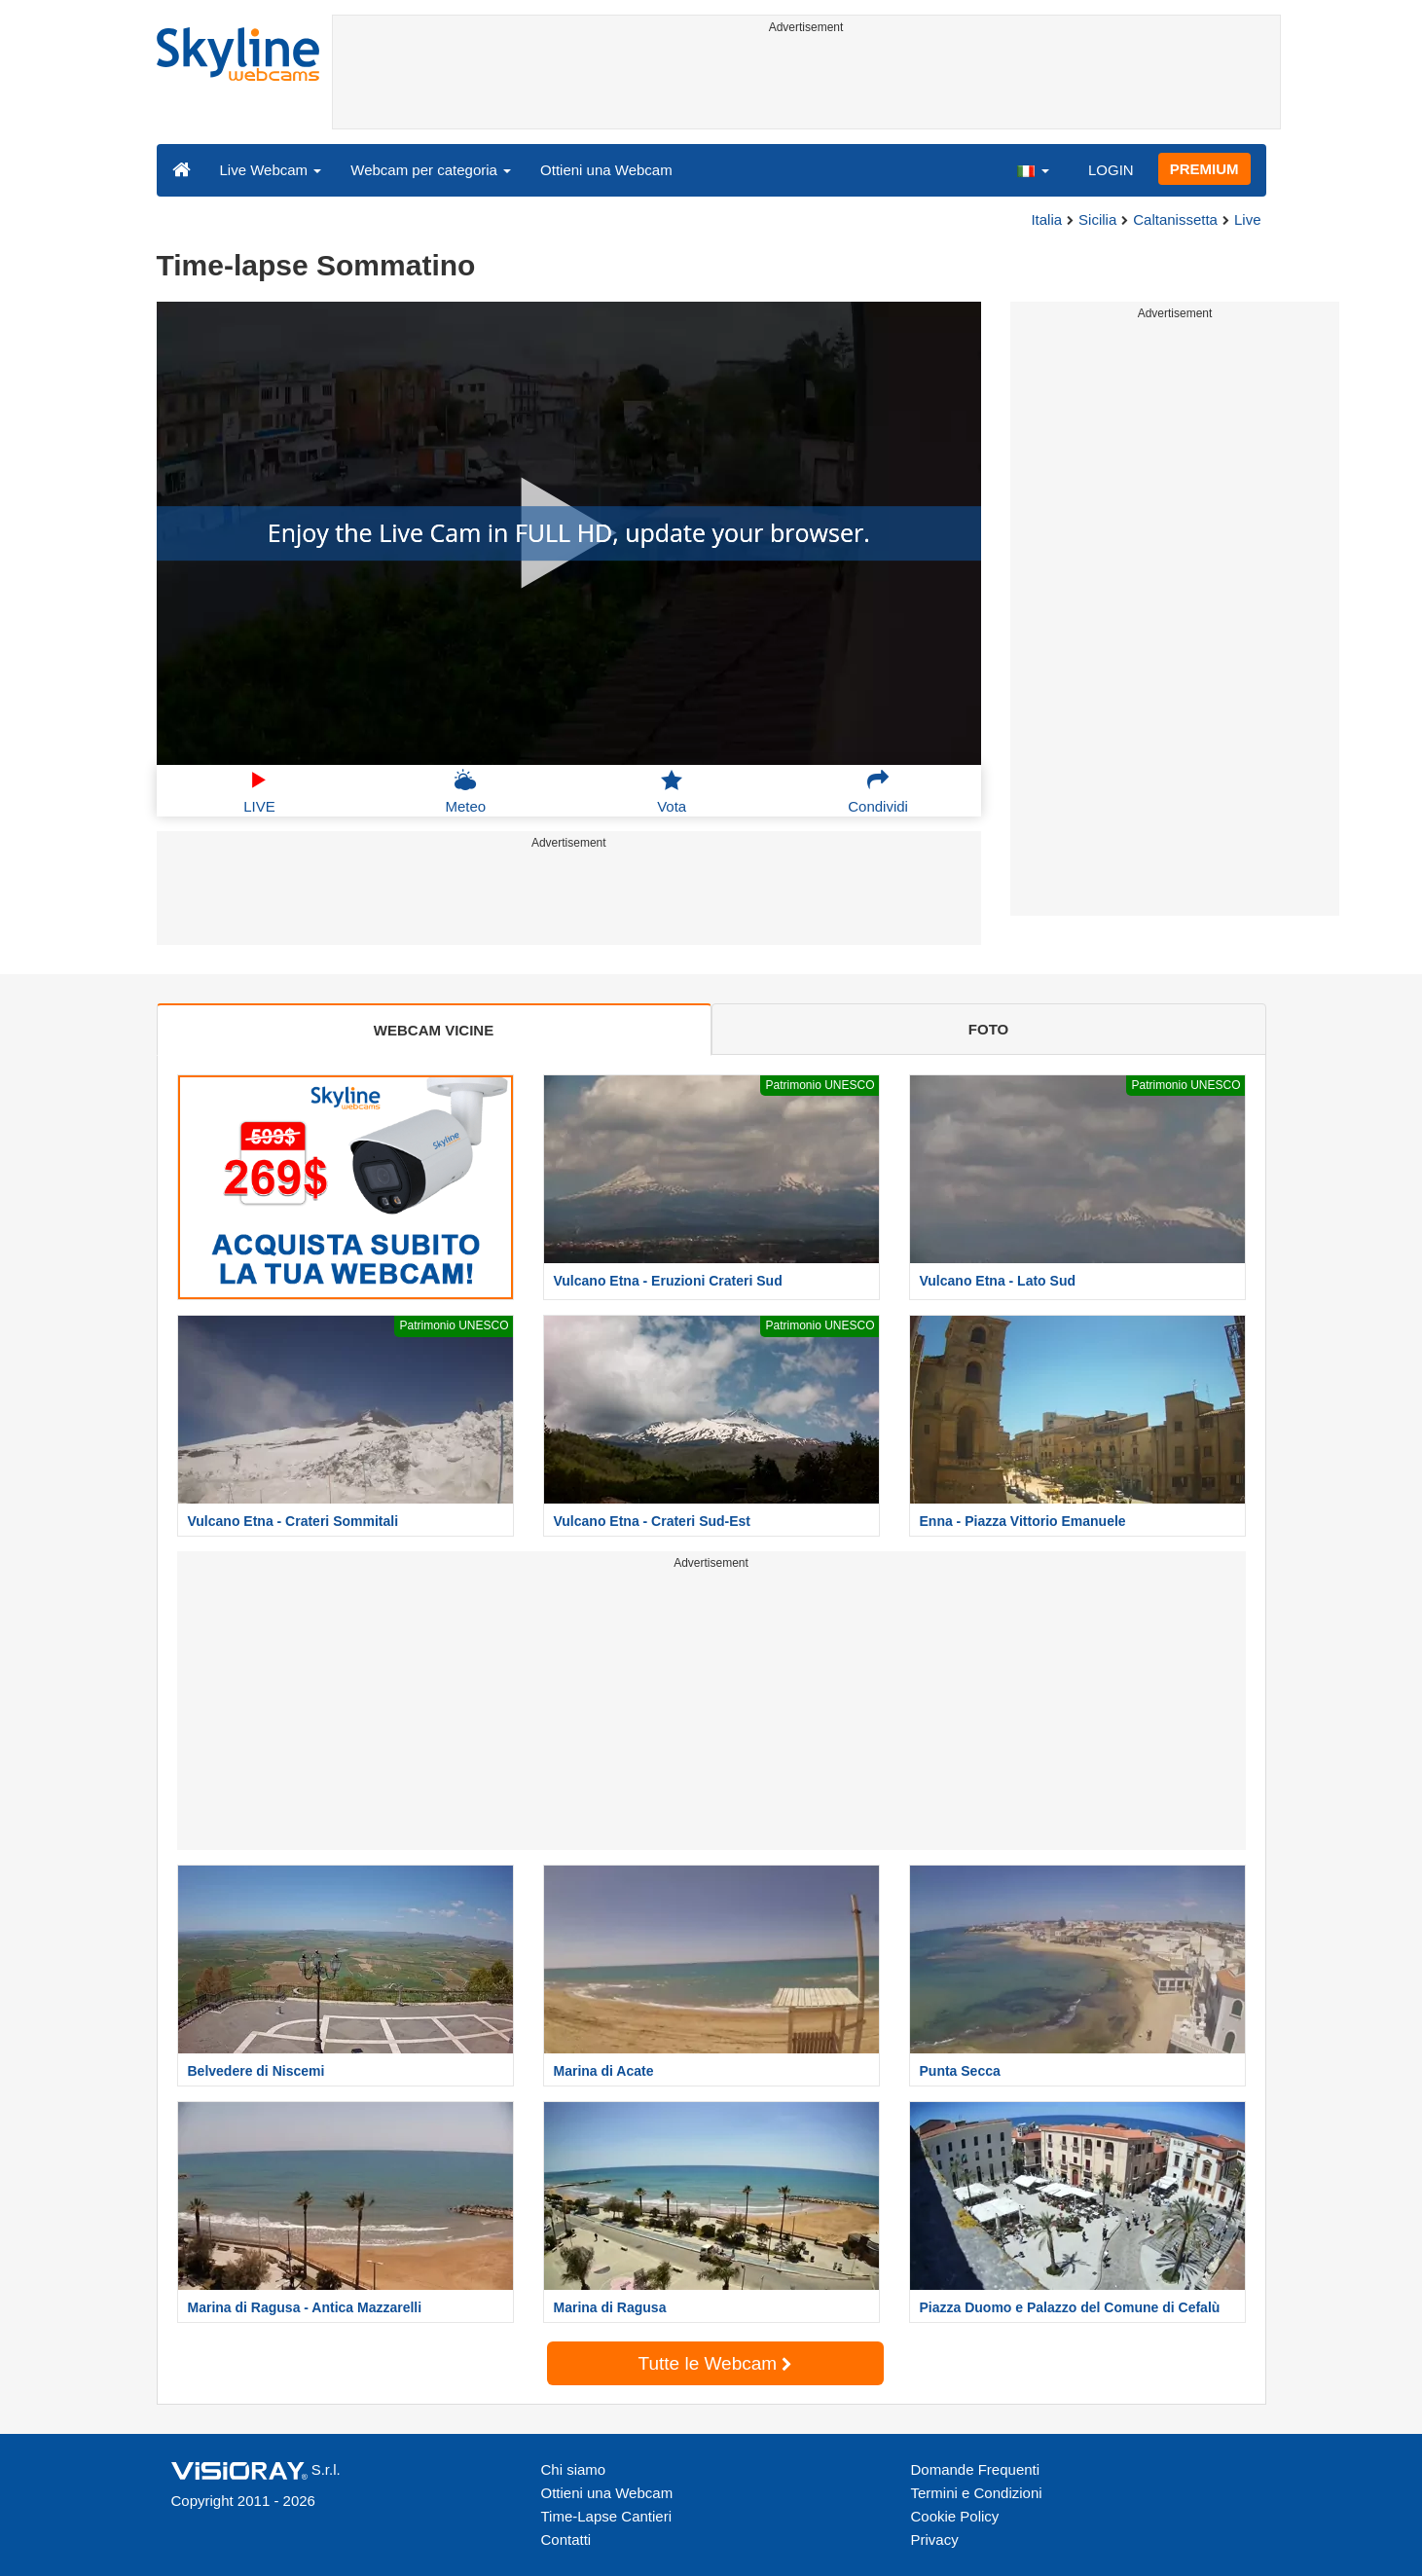 The image size is (1422, 2576). I want to click on Vota [button], so click(671, 791).